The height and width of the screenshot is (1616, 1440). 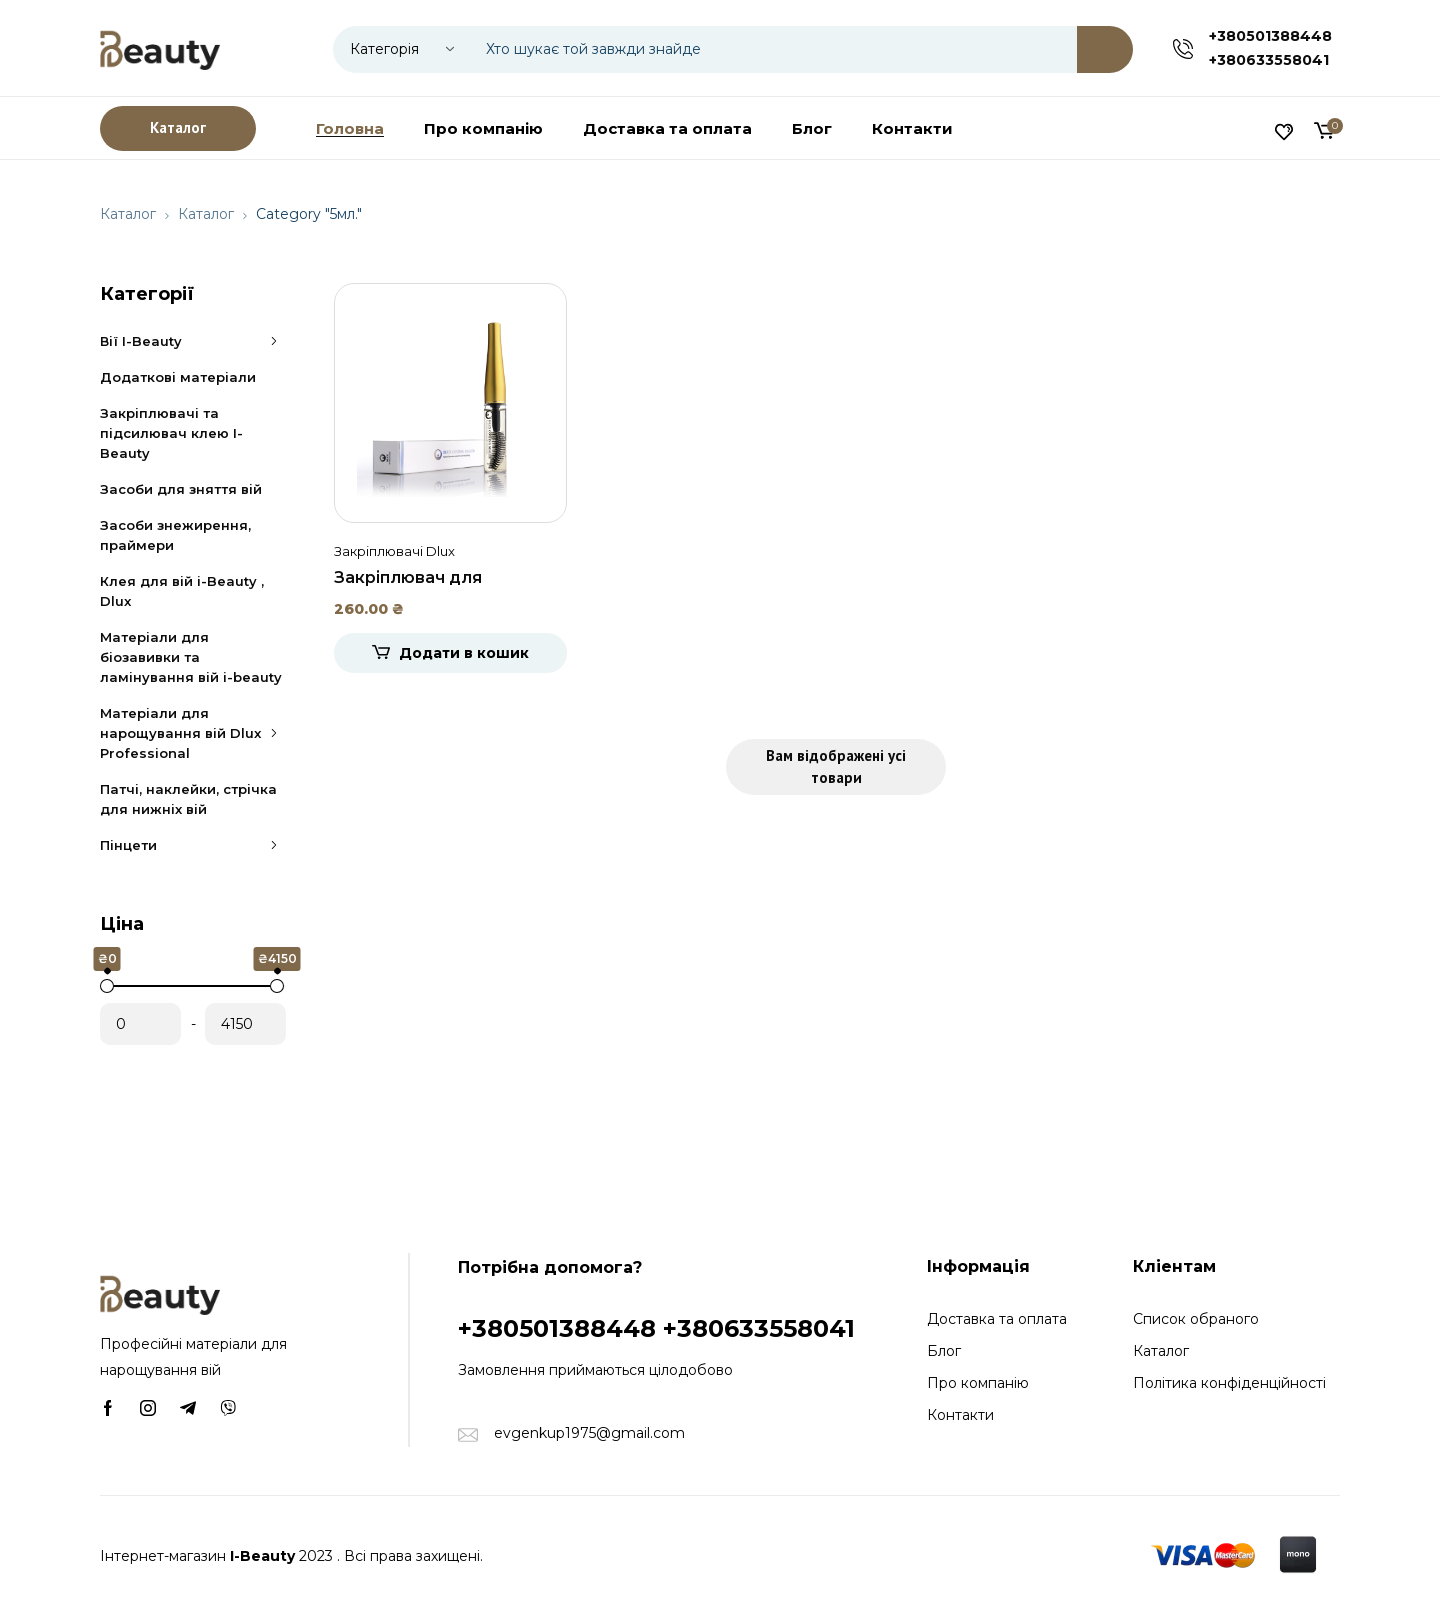 What do you see at coordinates (191, 657) in the screenshot?
I see `Матеріали для біозавивки та ламінування вій i-beauty` at bounding box center [191, 657].